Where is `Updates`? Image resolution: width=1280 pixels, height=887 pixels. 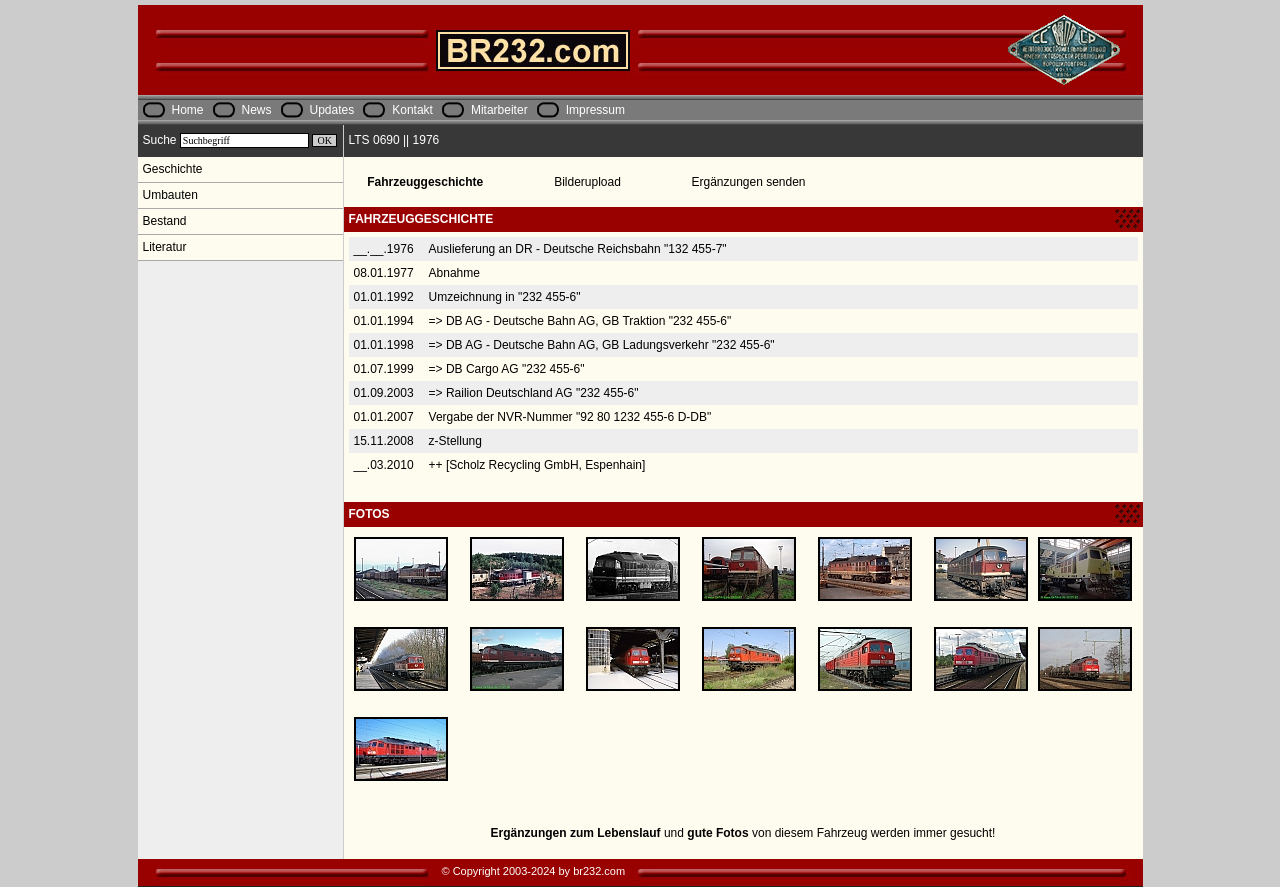
Updates is located at coordinates (332, 110).